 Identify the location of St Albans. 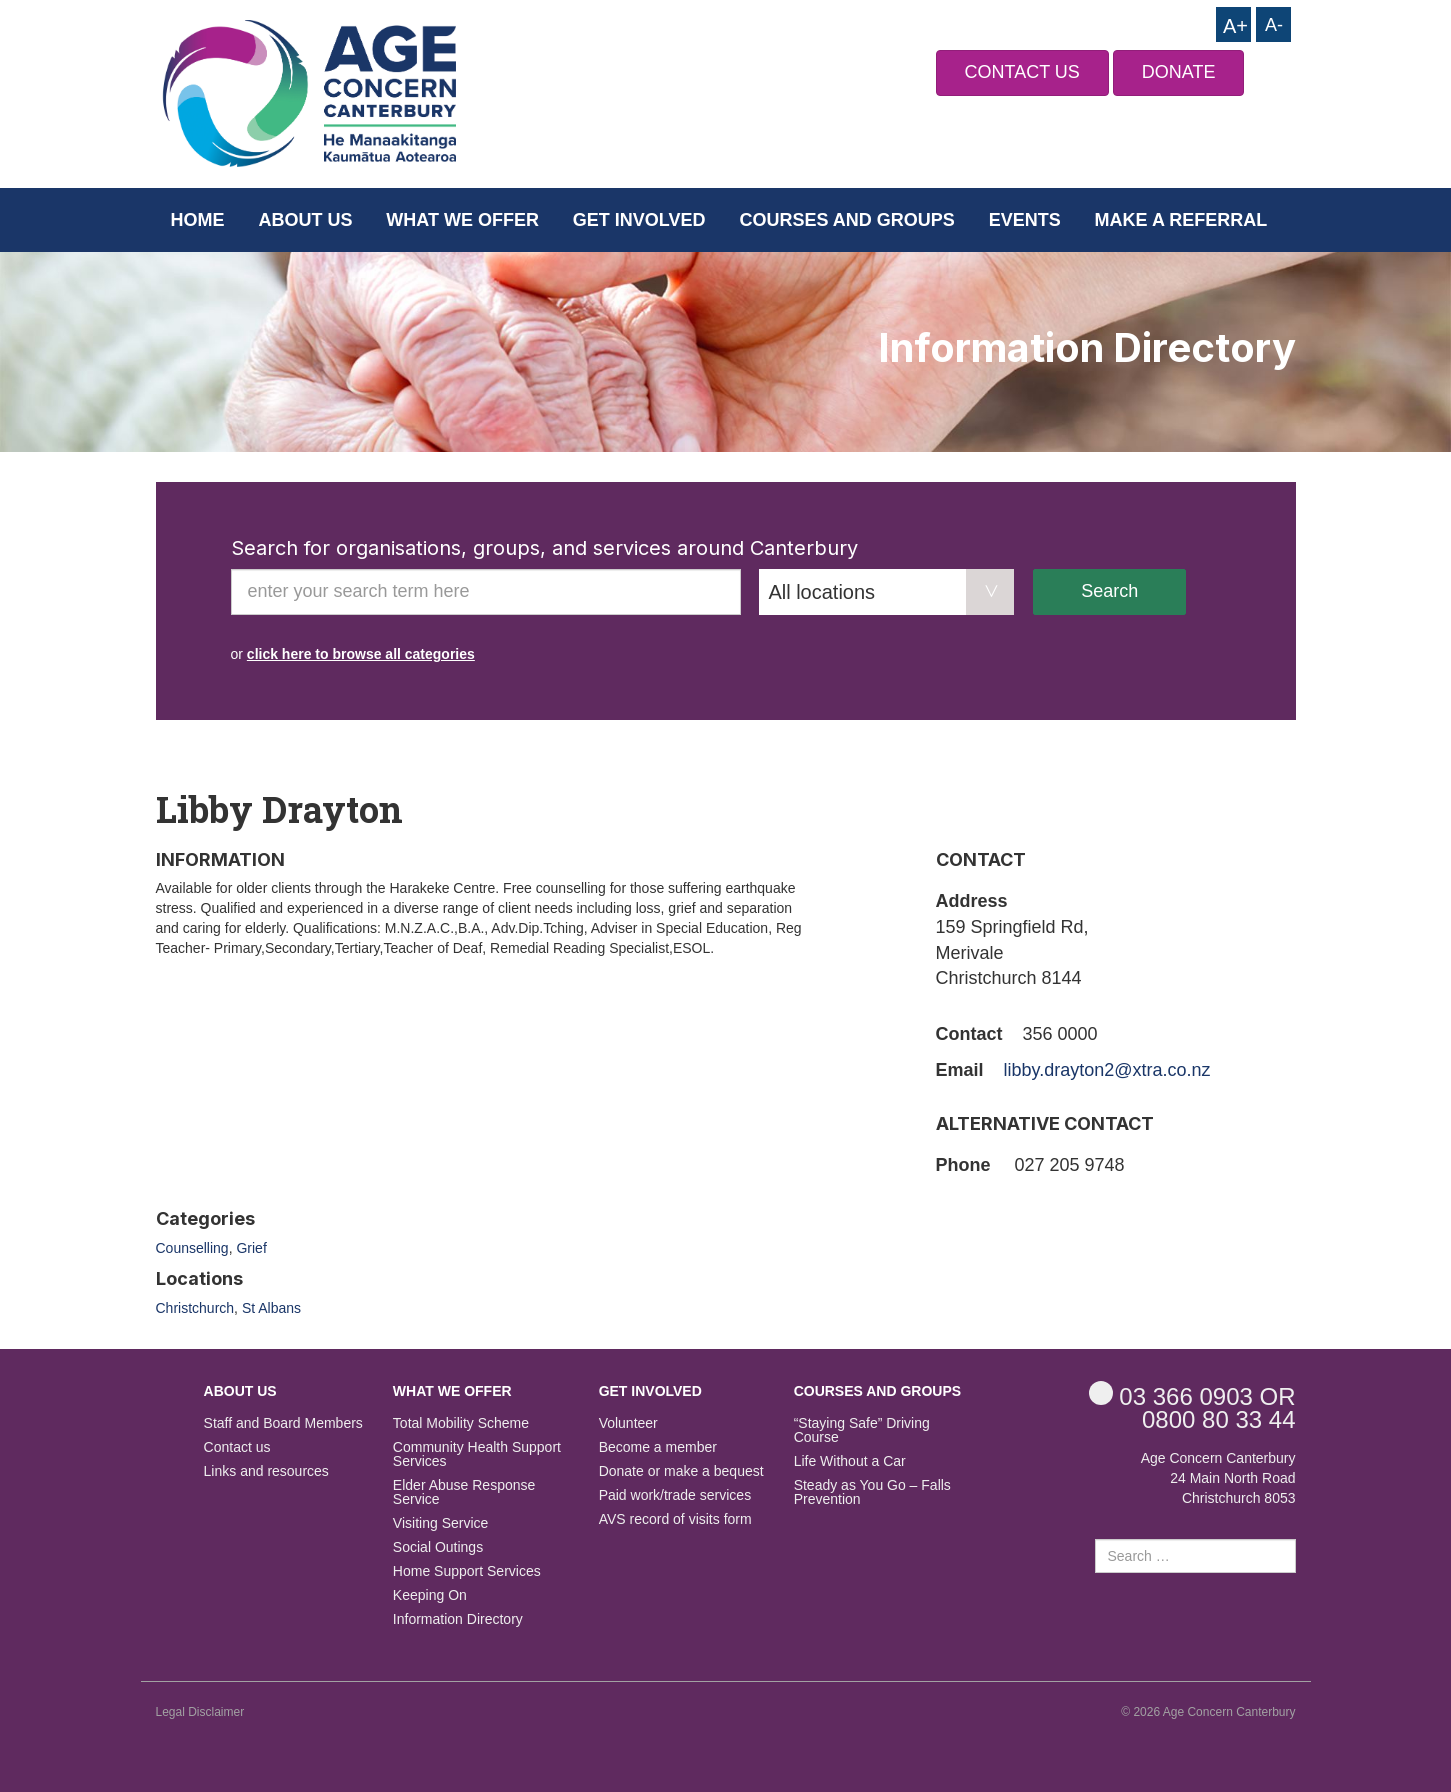
(271, 1308).